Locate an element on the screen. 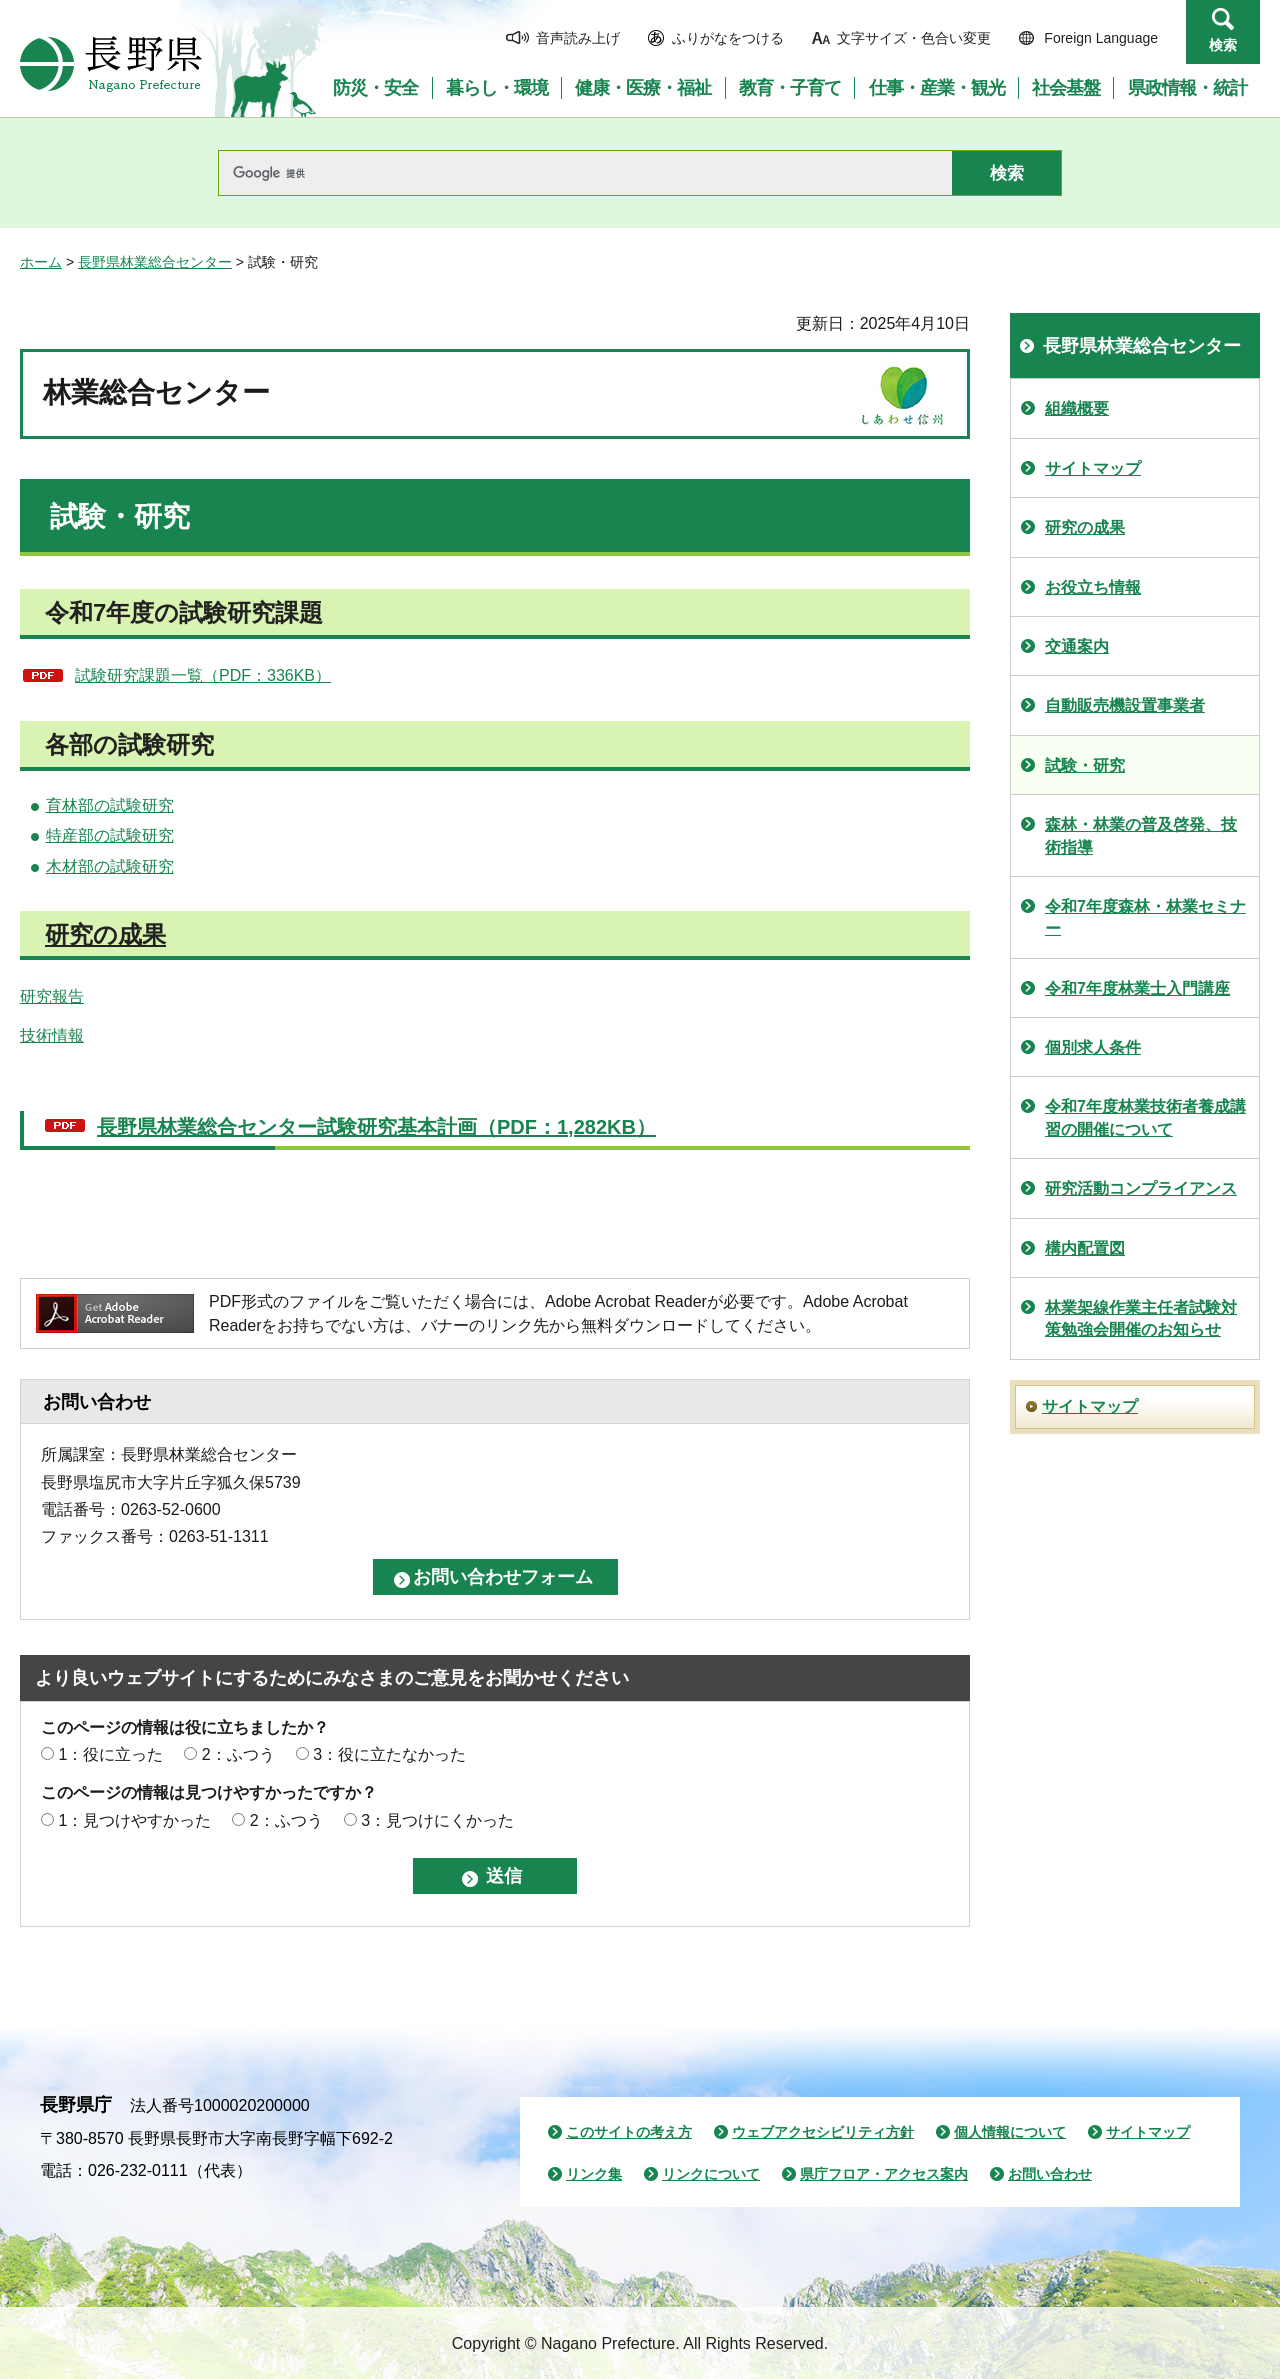 The image size is (1280, 2379). 3：役に立たなかった is located at coordinates (389, 1754).